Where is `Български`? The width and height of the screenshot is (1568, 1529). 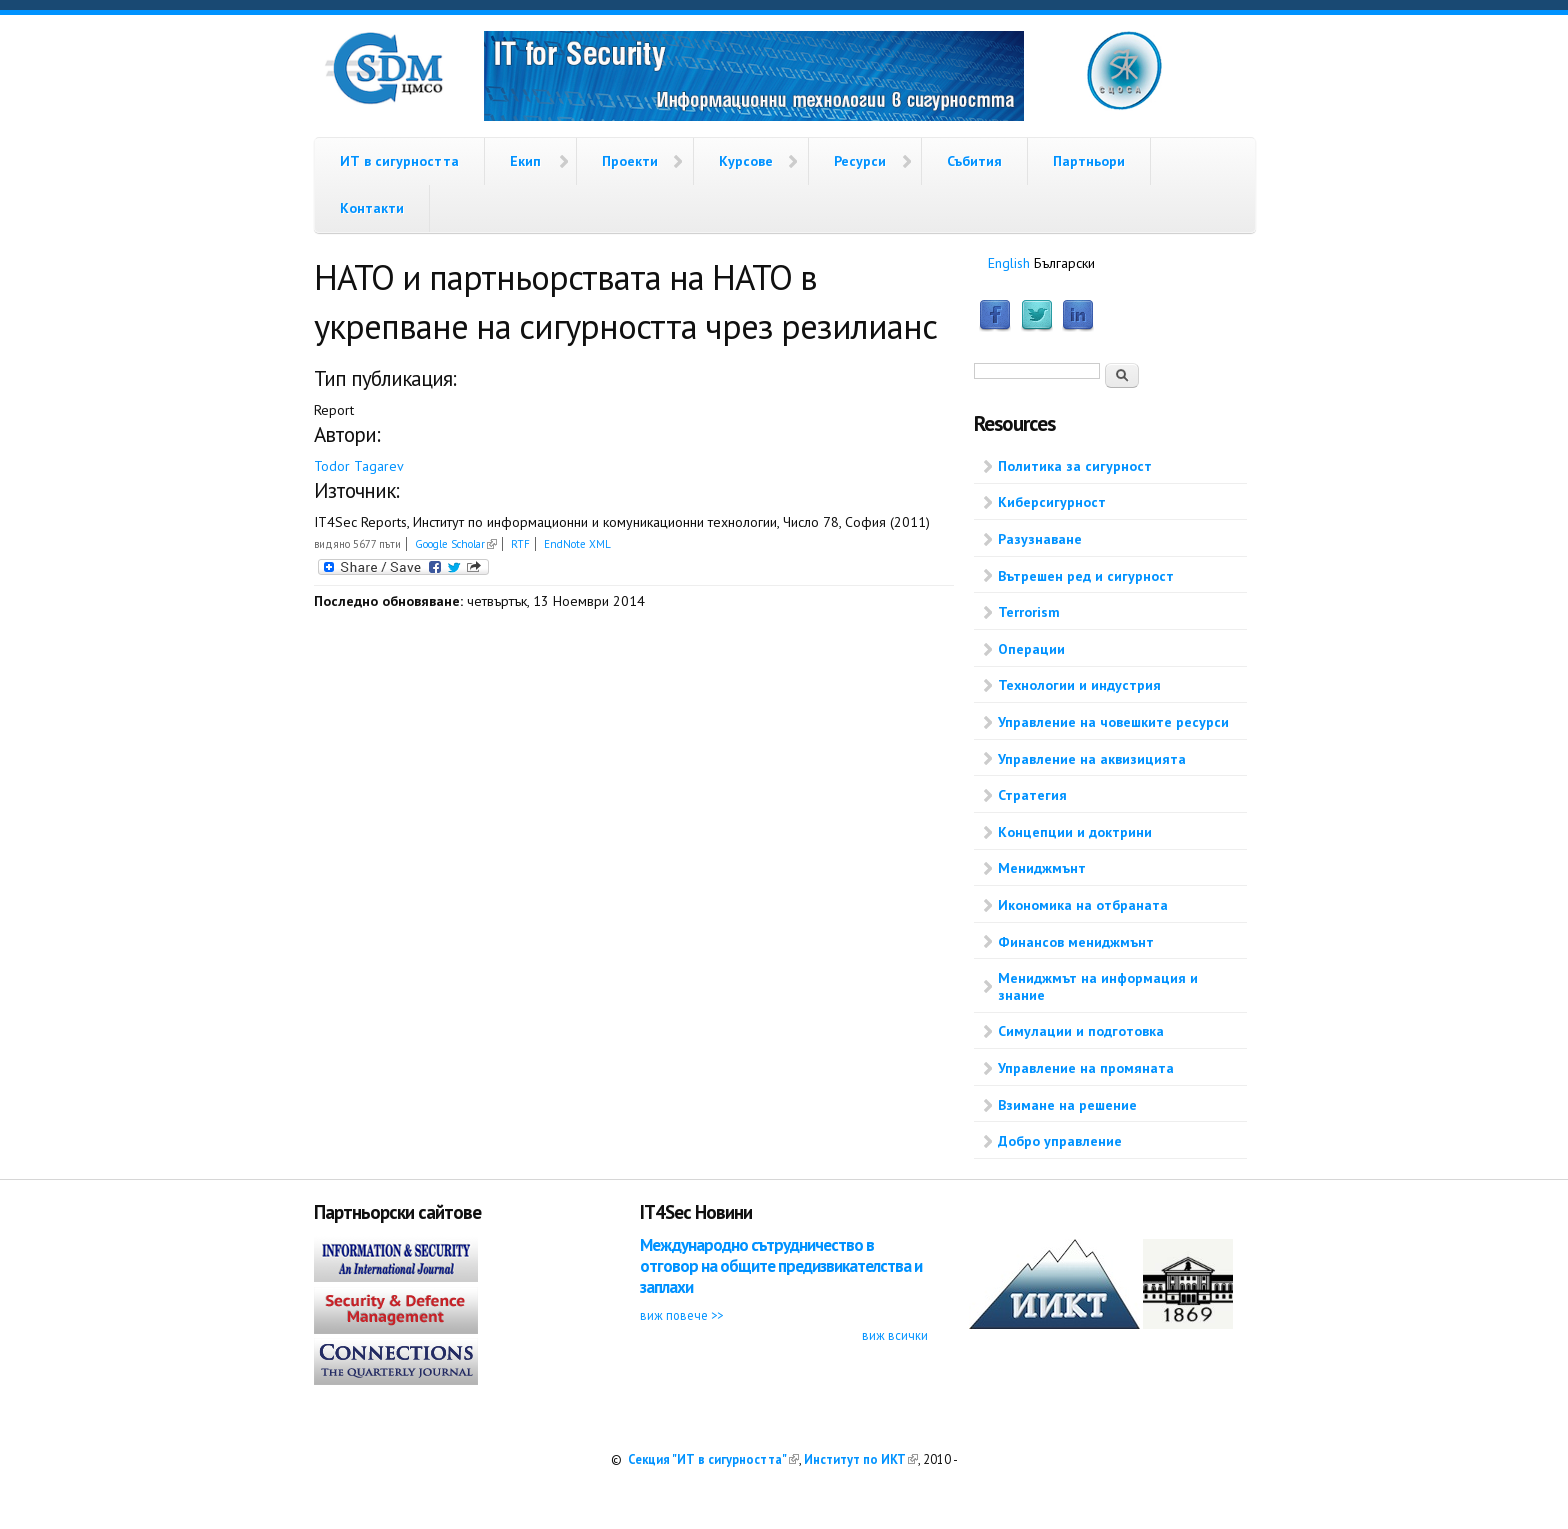
Български is located at coordinates (1064, 263).